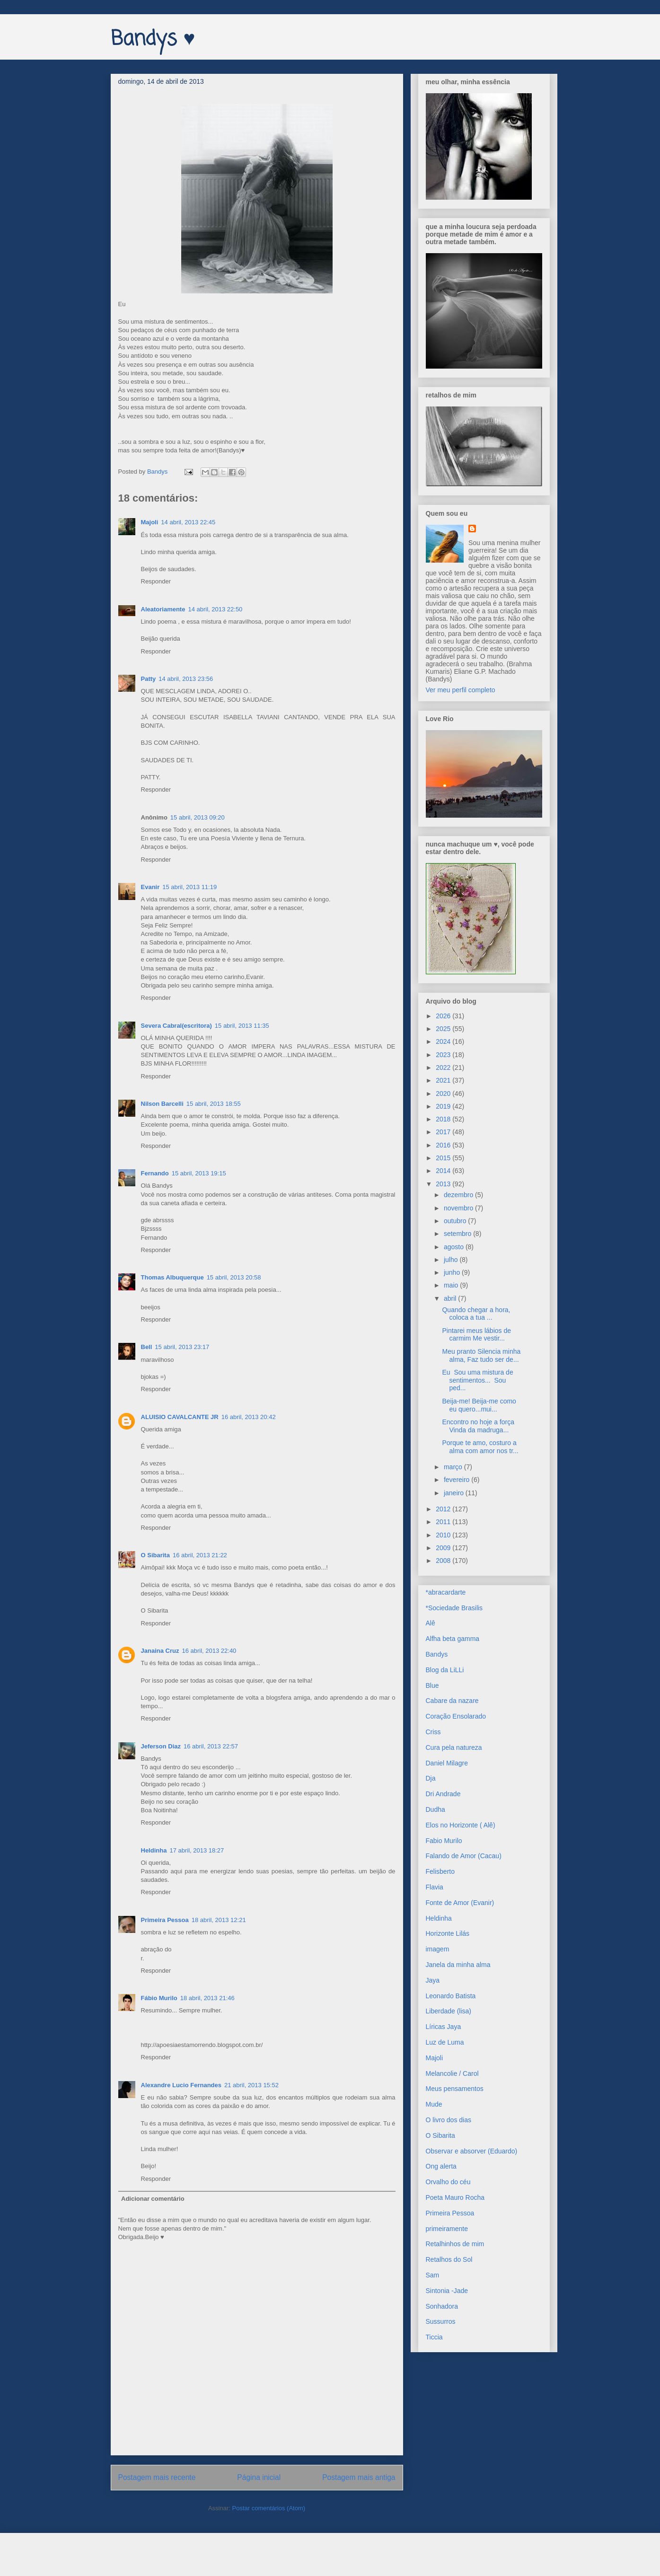  Describe the element at coordinates (159, 1998) in the screenshot. I see `Fábio Murilo` at that location.